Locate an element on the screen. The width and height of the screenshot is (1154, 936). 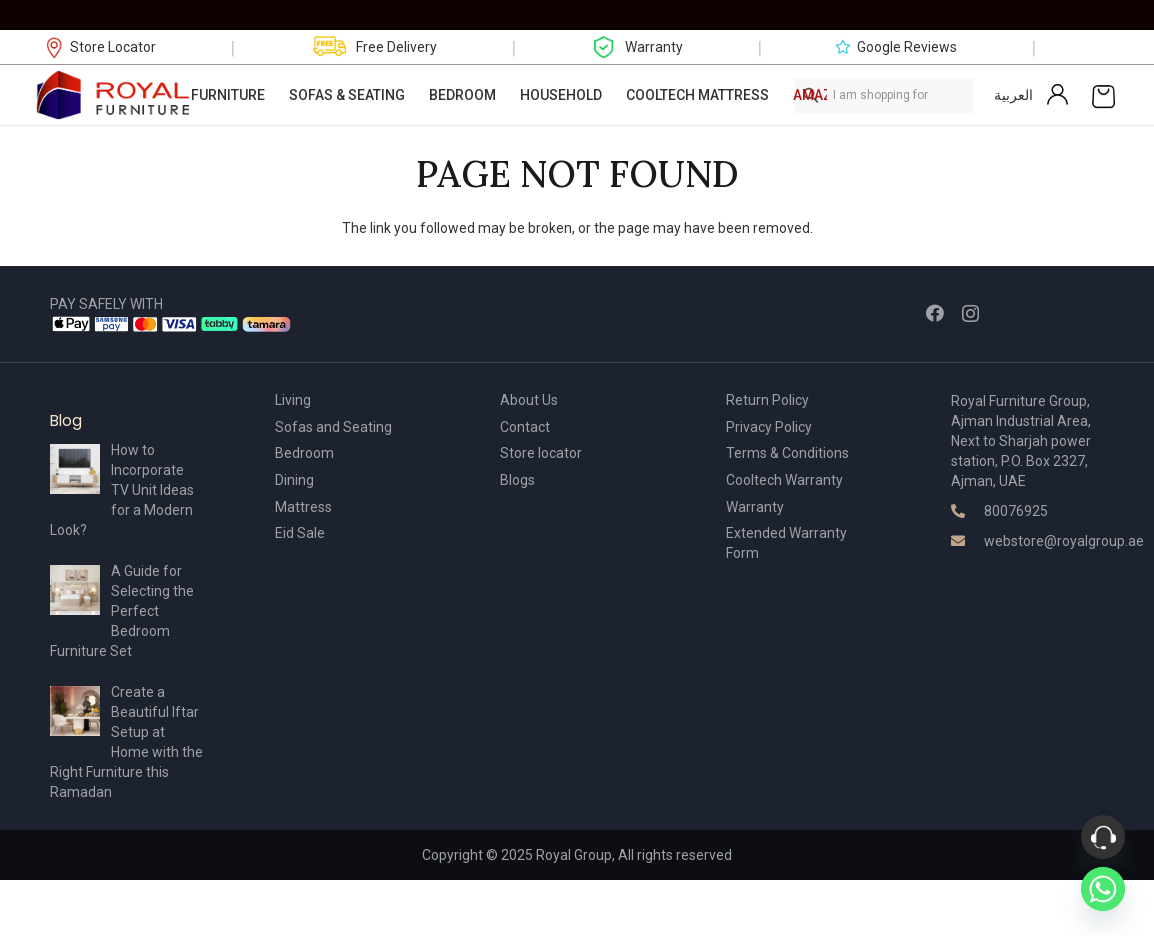
Dining is located at coordinates (294, 480).